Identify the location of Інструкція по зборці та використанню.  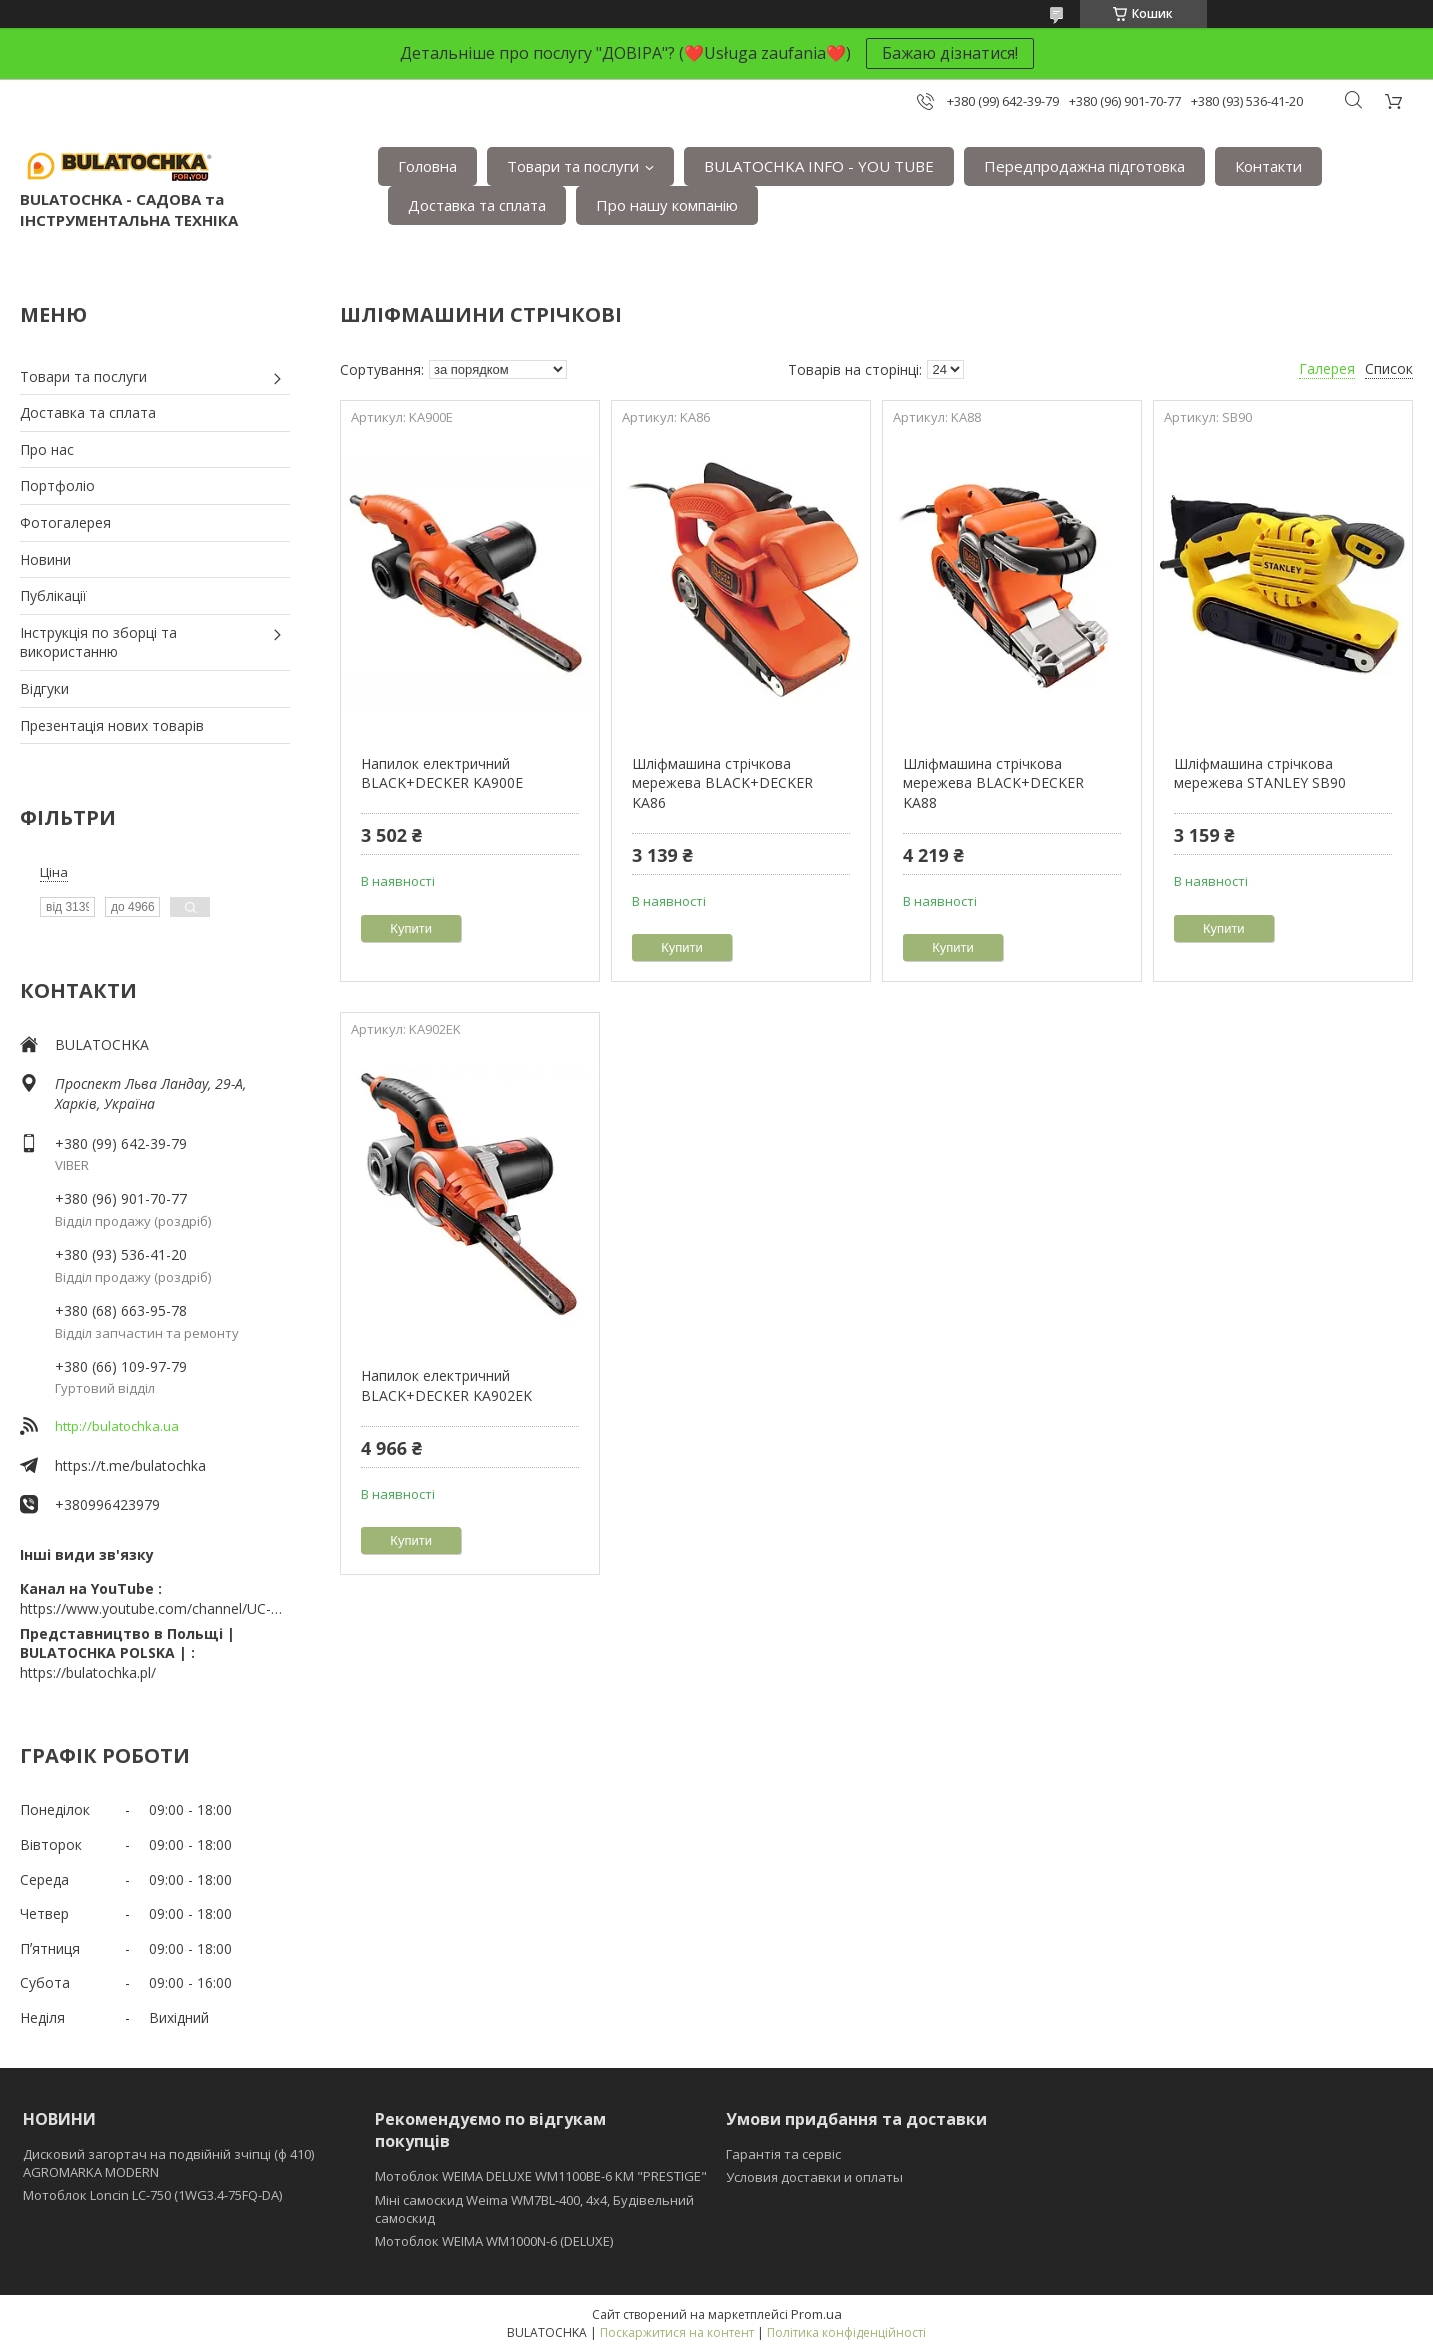
(98, 642).